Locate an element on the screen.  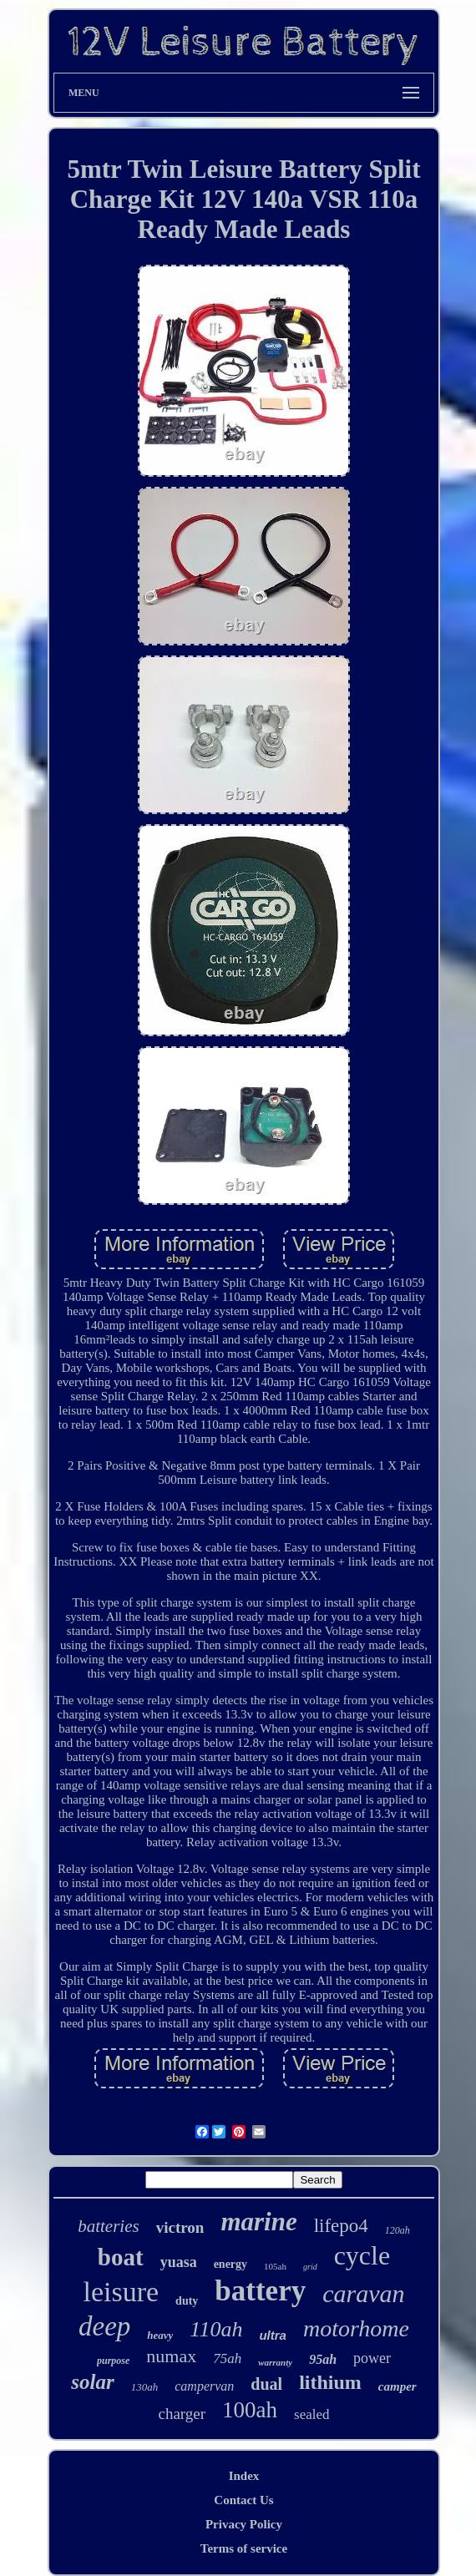
120ah is located at coordinates (397, 2230).